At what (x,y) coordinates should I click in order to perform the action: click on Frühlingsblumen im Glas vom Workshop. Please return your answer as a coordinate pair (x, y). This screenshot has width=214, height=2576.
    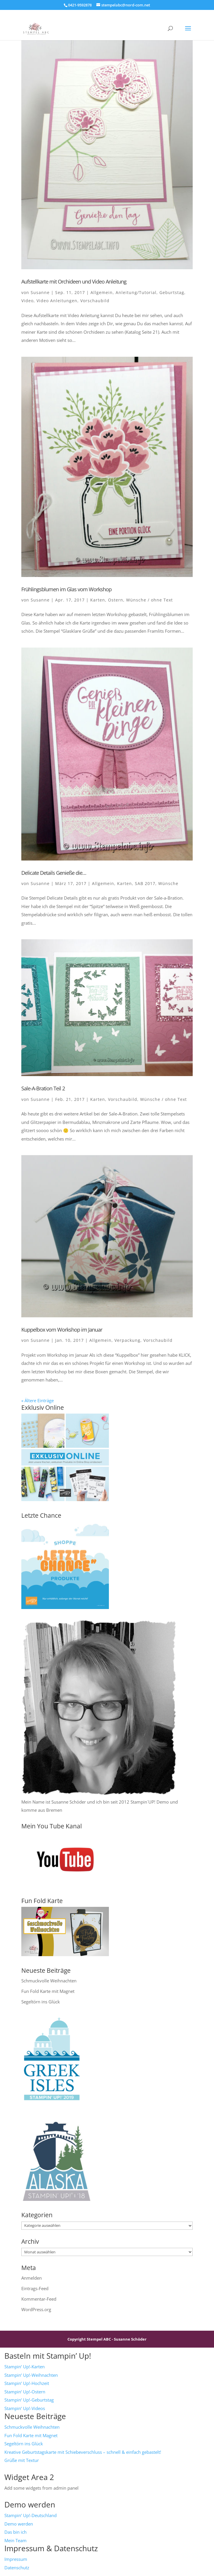
    Looking at the image, I should click on (66, 589).